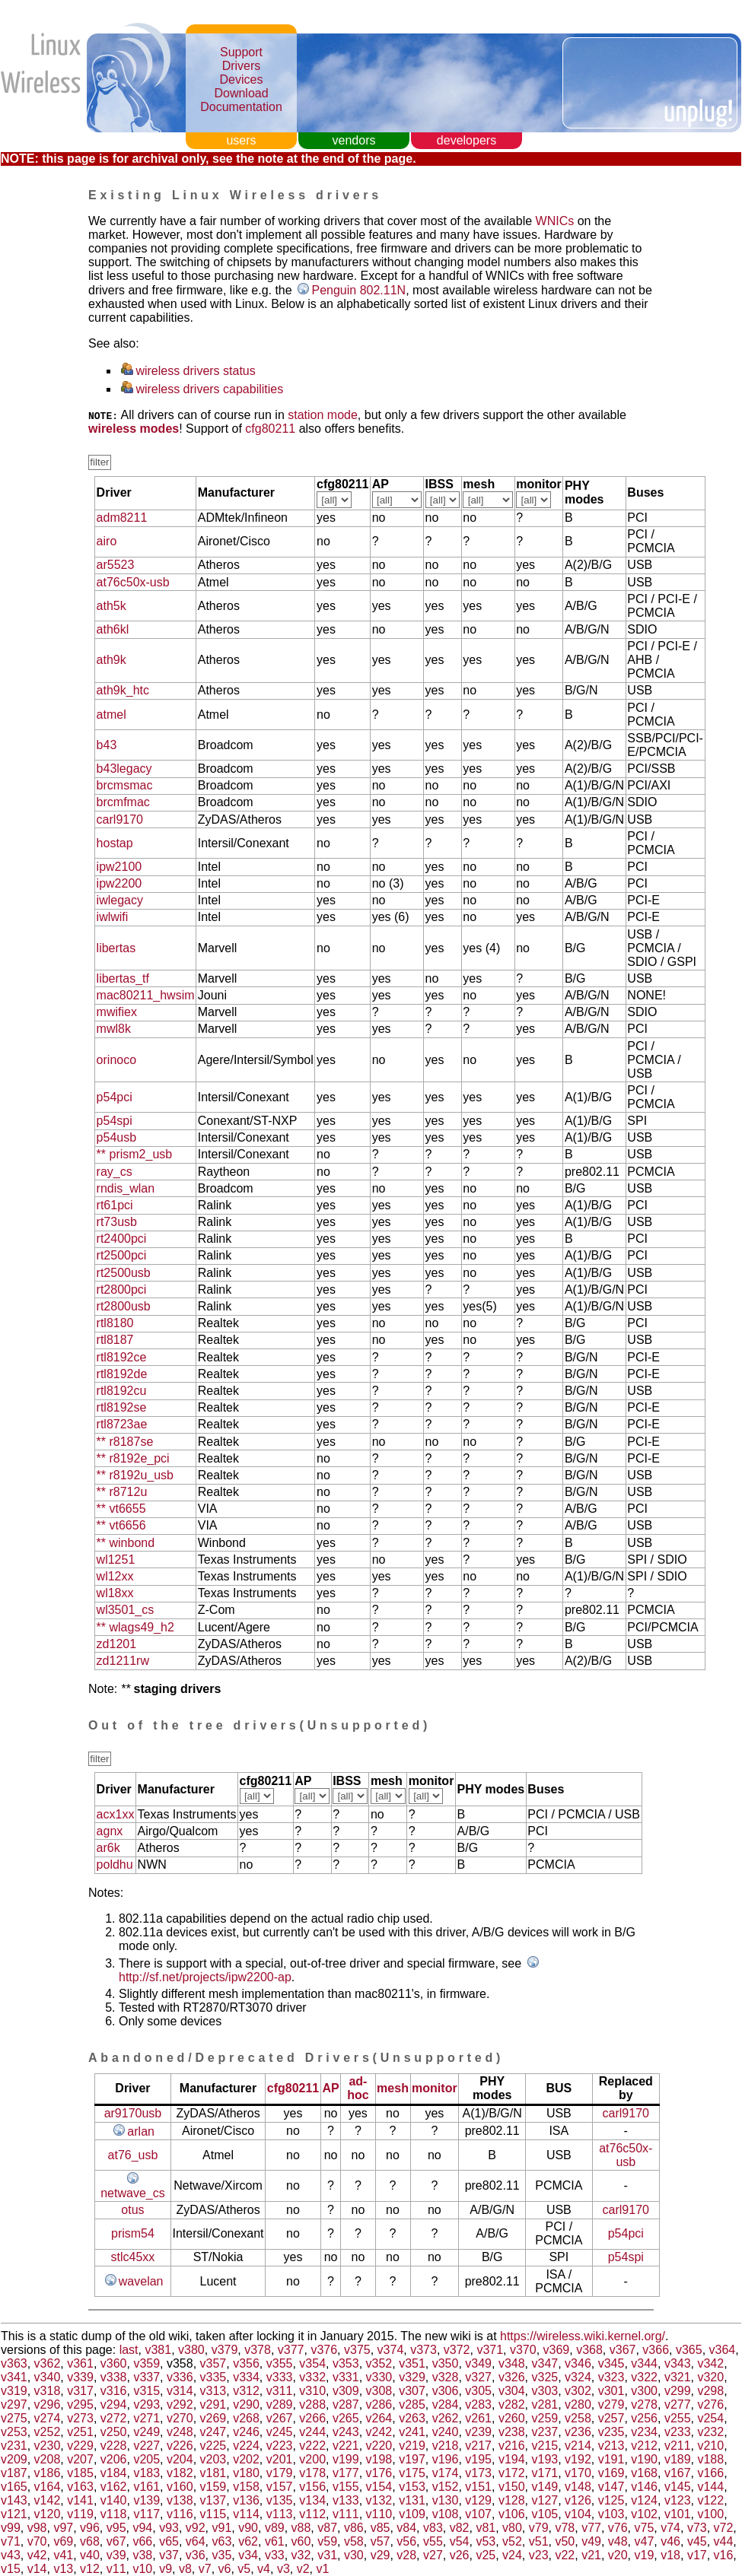 The image size is (742, 2576). What do you see at coordinates (303, 2568) in the screenshot?
I see `v2` at bounding box center [303, 2568].